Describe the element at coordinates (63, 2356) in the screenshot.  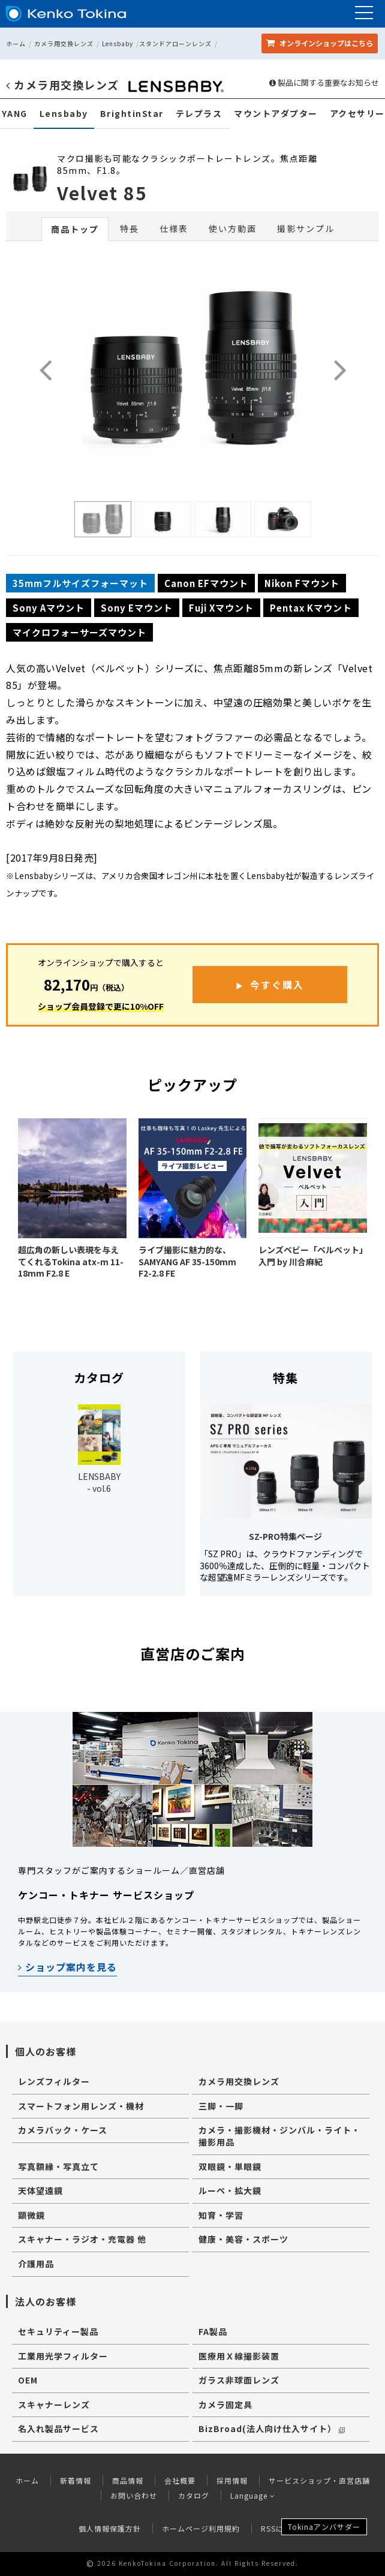
I see `工業用光学フィルター` at that location.